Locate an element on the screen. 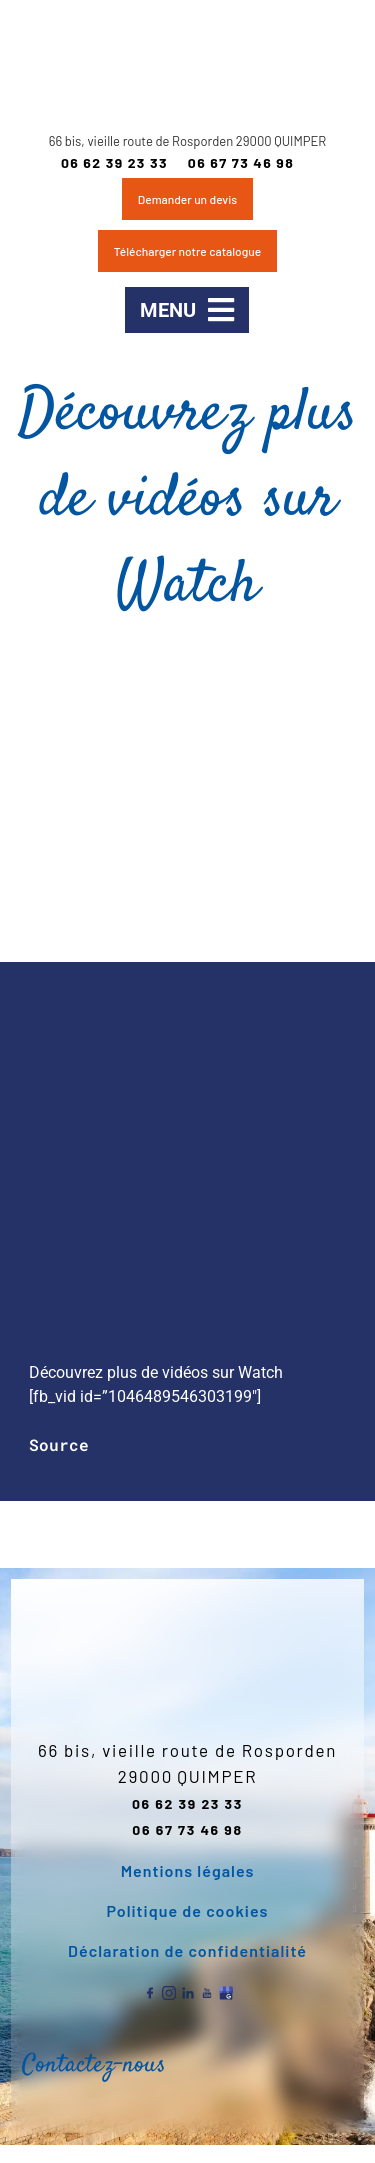  06 67 73 46 98 is located at coordinates (241, 162).